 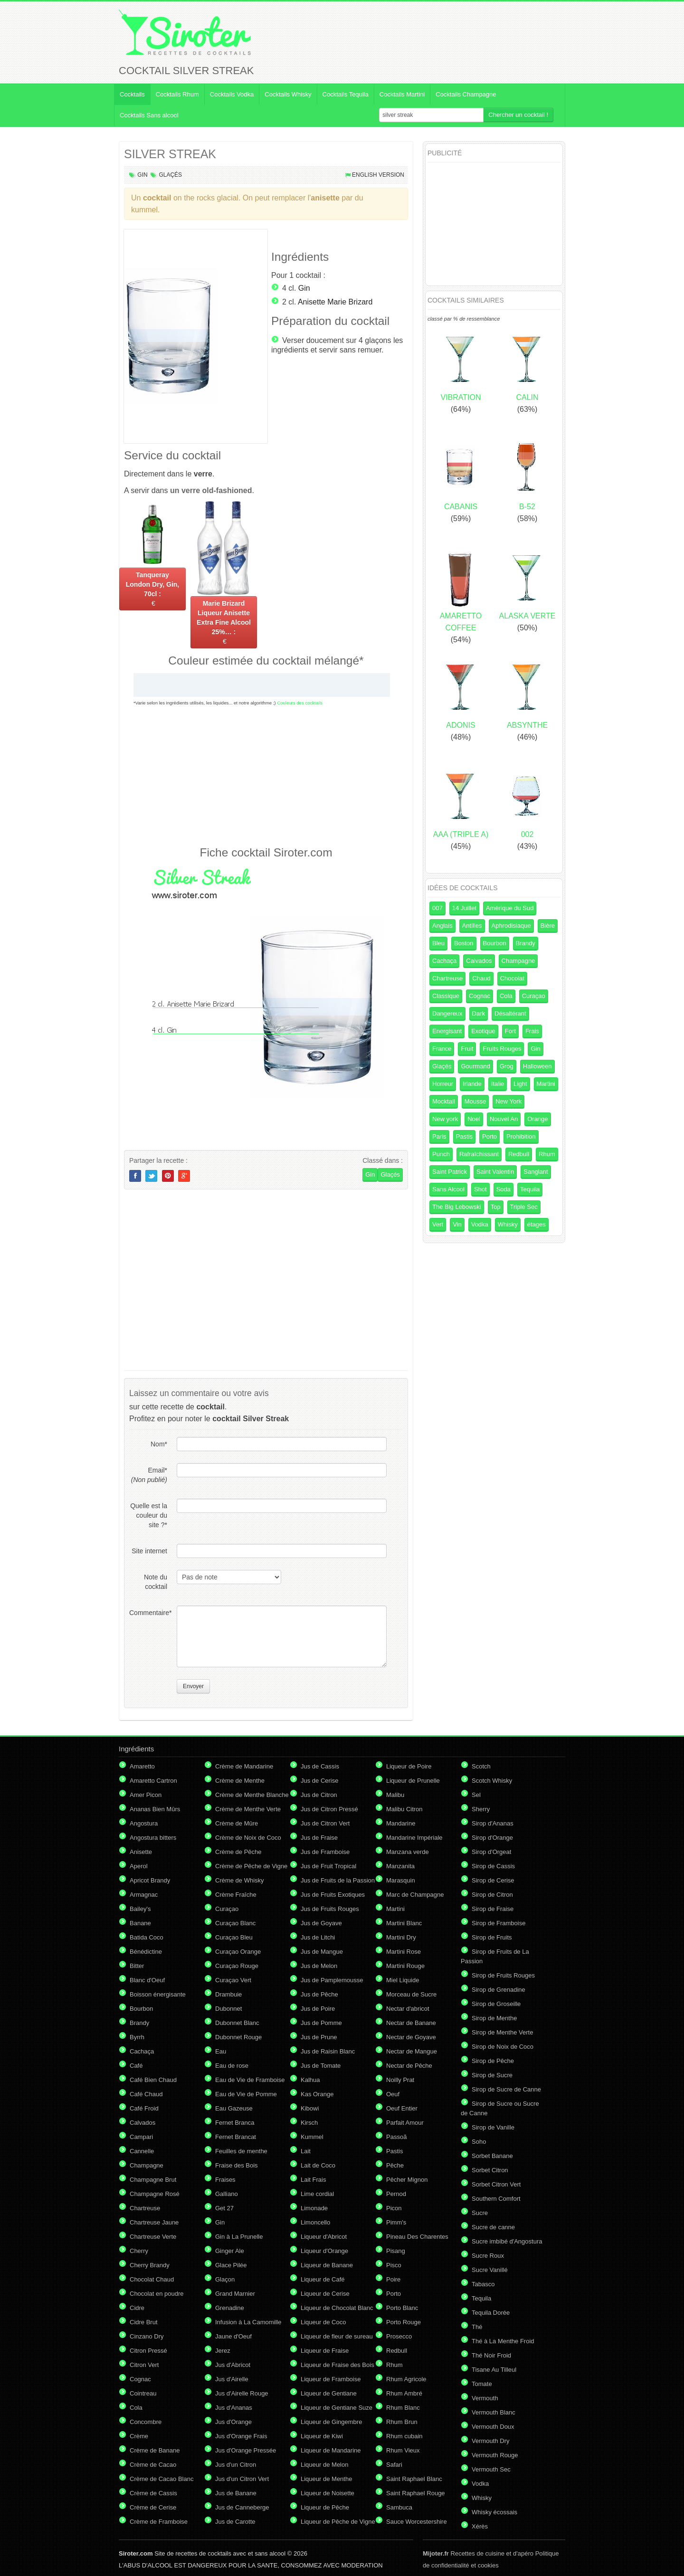 What do you see at coordinates (414, 1837) in the screenshot?
I see `Mandarine Impériale` at bounding box center [414, 1837].